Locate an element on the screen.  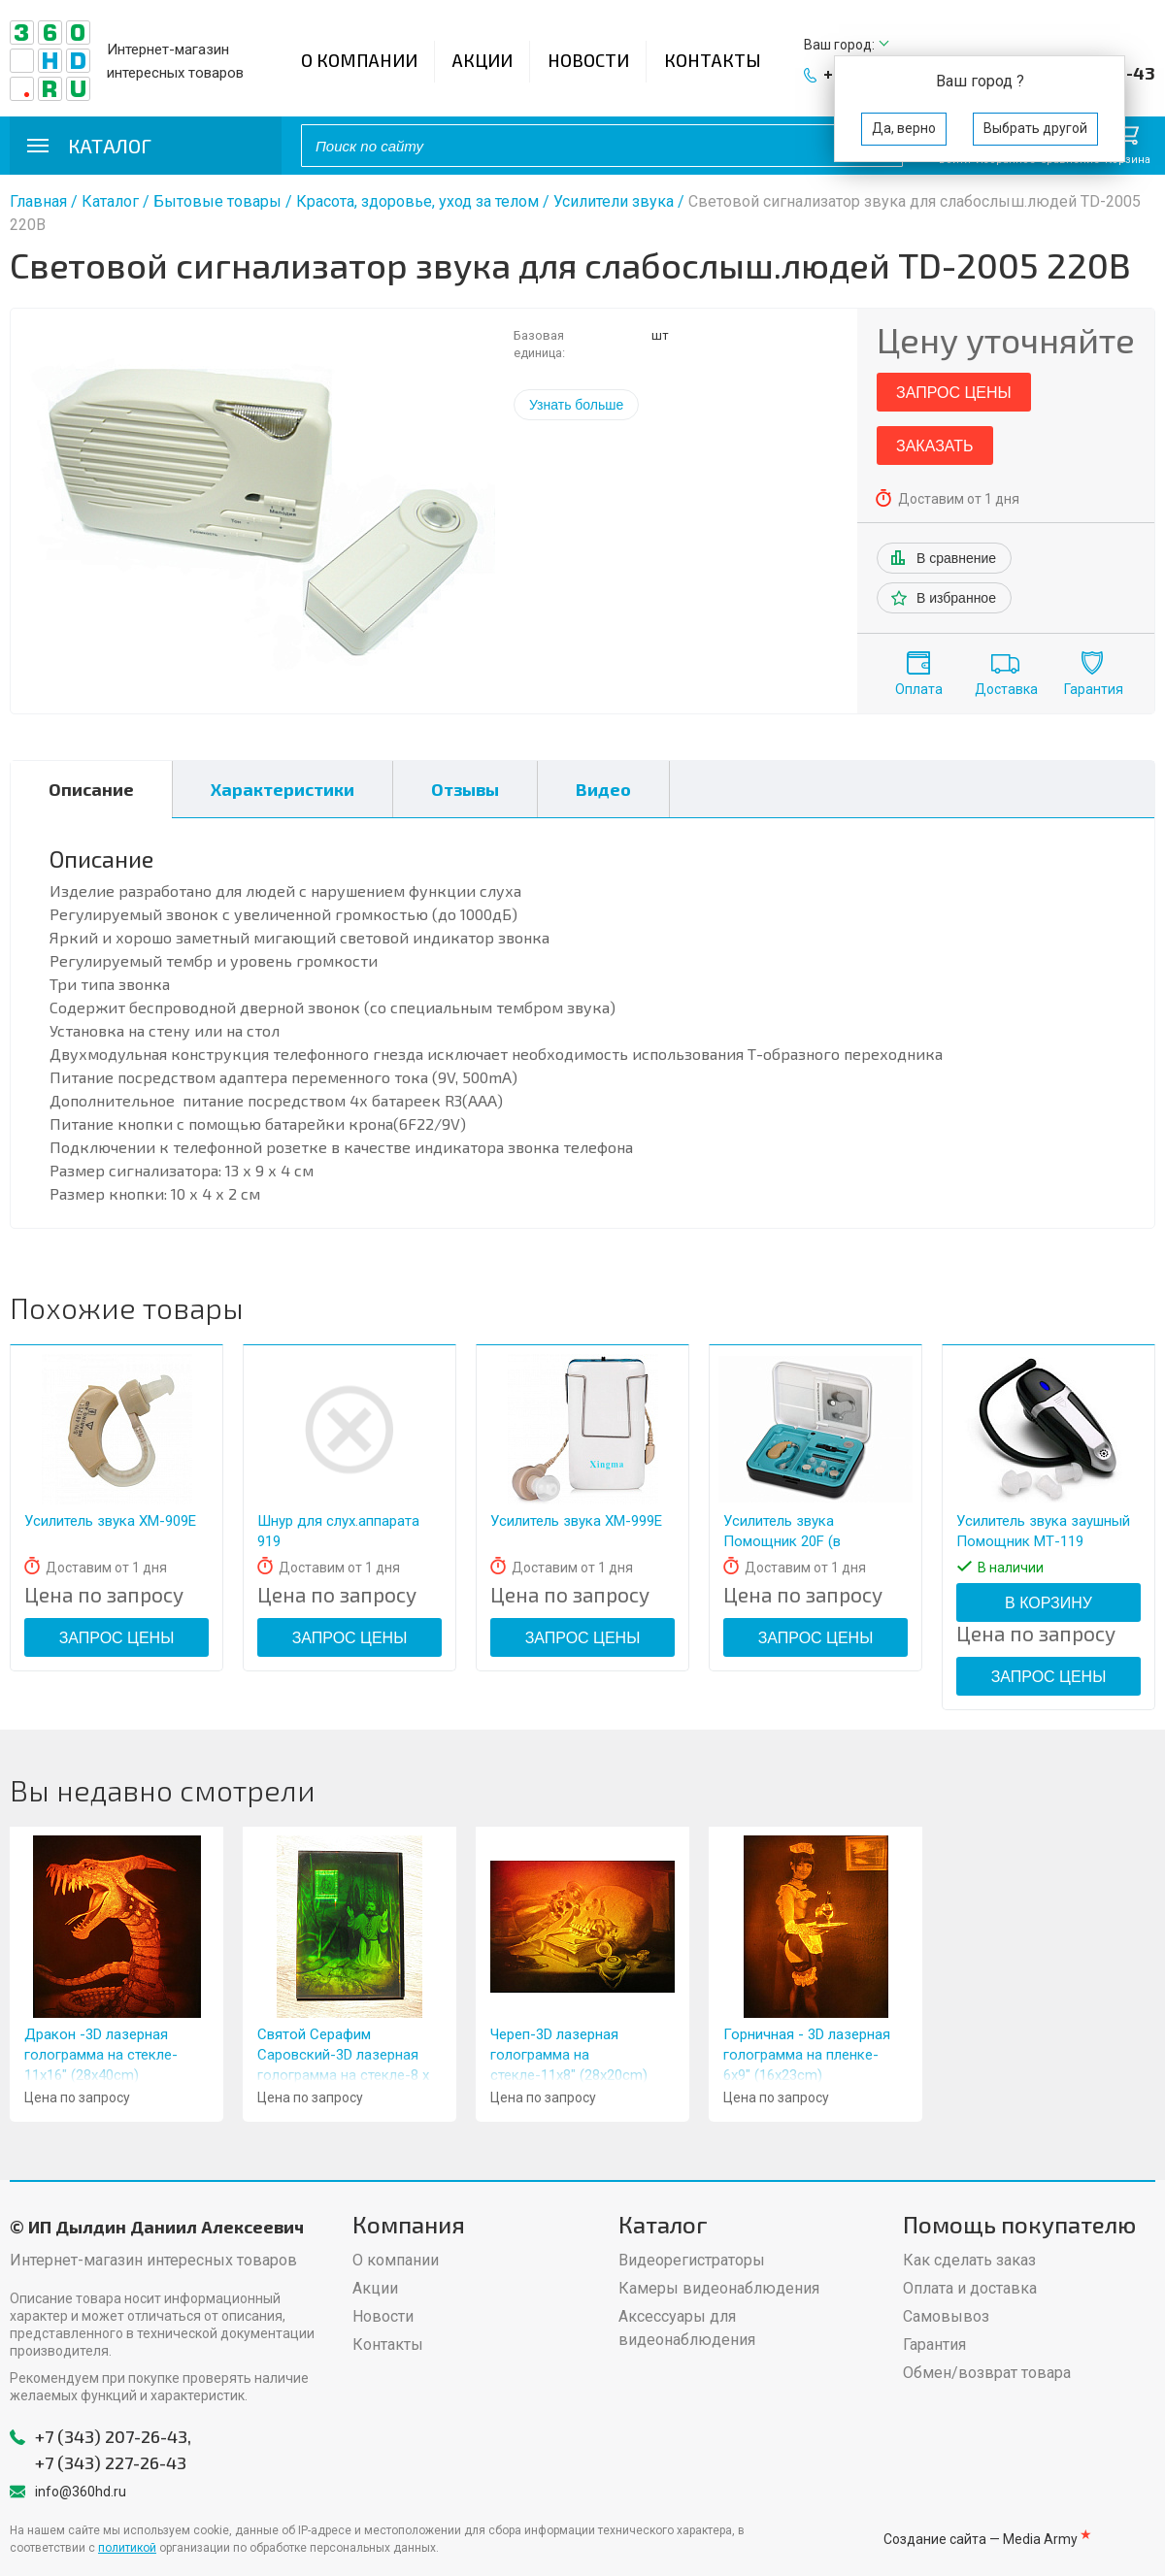
Описание is located at coordinates (91, 789).